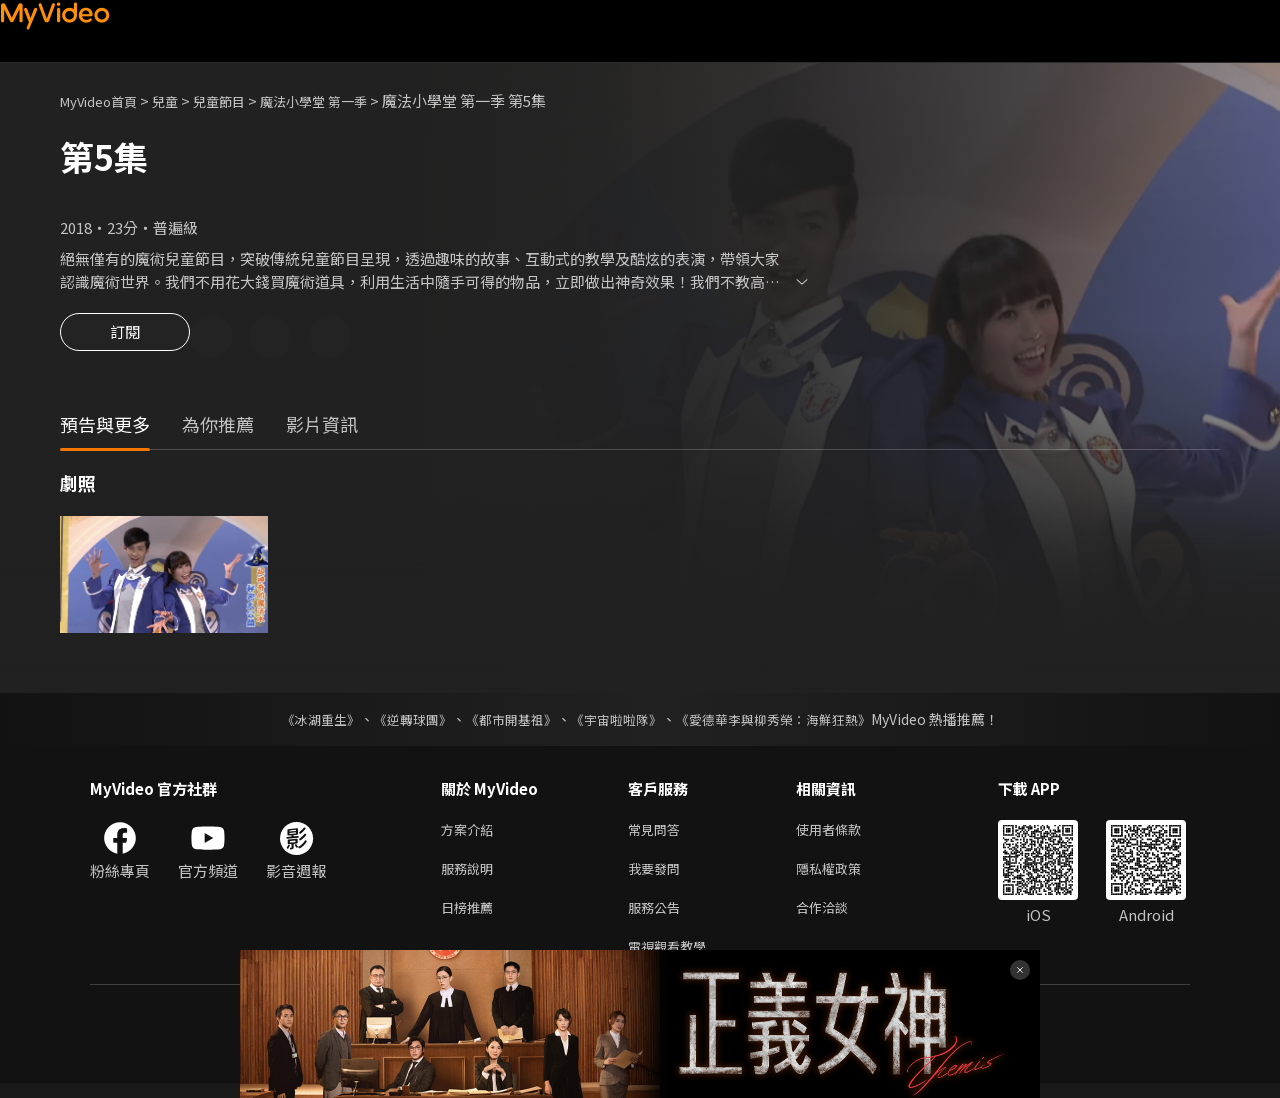 The height and width of the screenshot is (1098, 1280). I want to click on 魔法小學堂 第一季, so click(347, 100).